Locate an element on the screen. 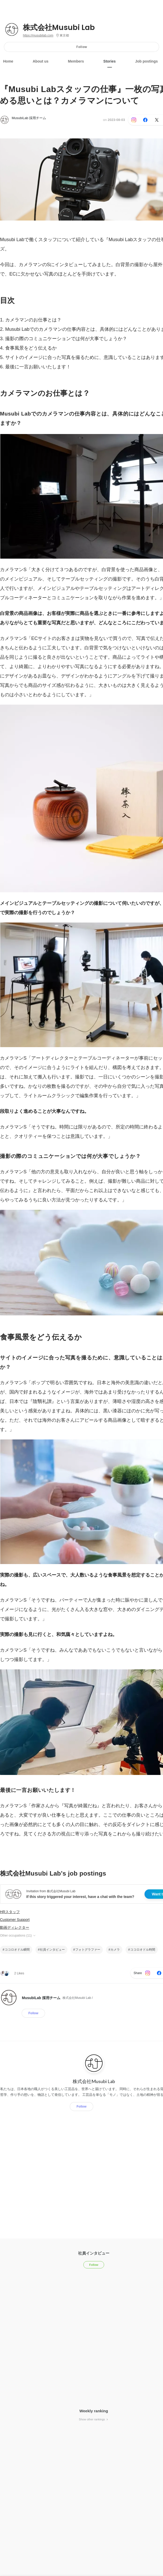  株式会社Musubi Lab is located at coordinates (59, 27).